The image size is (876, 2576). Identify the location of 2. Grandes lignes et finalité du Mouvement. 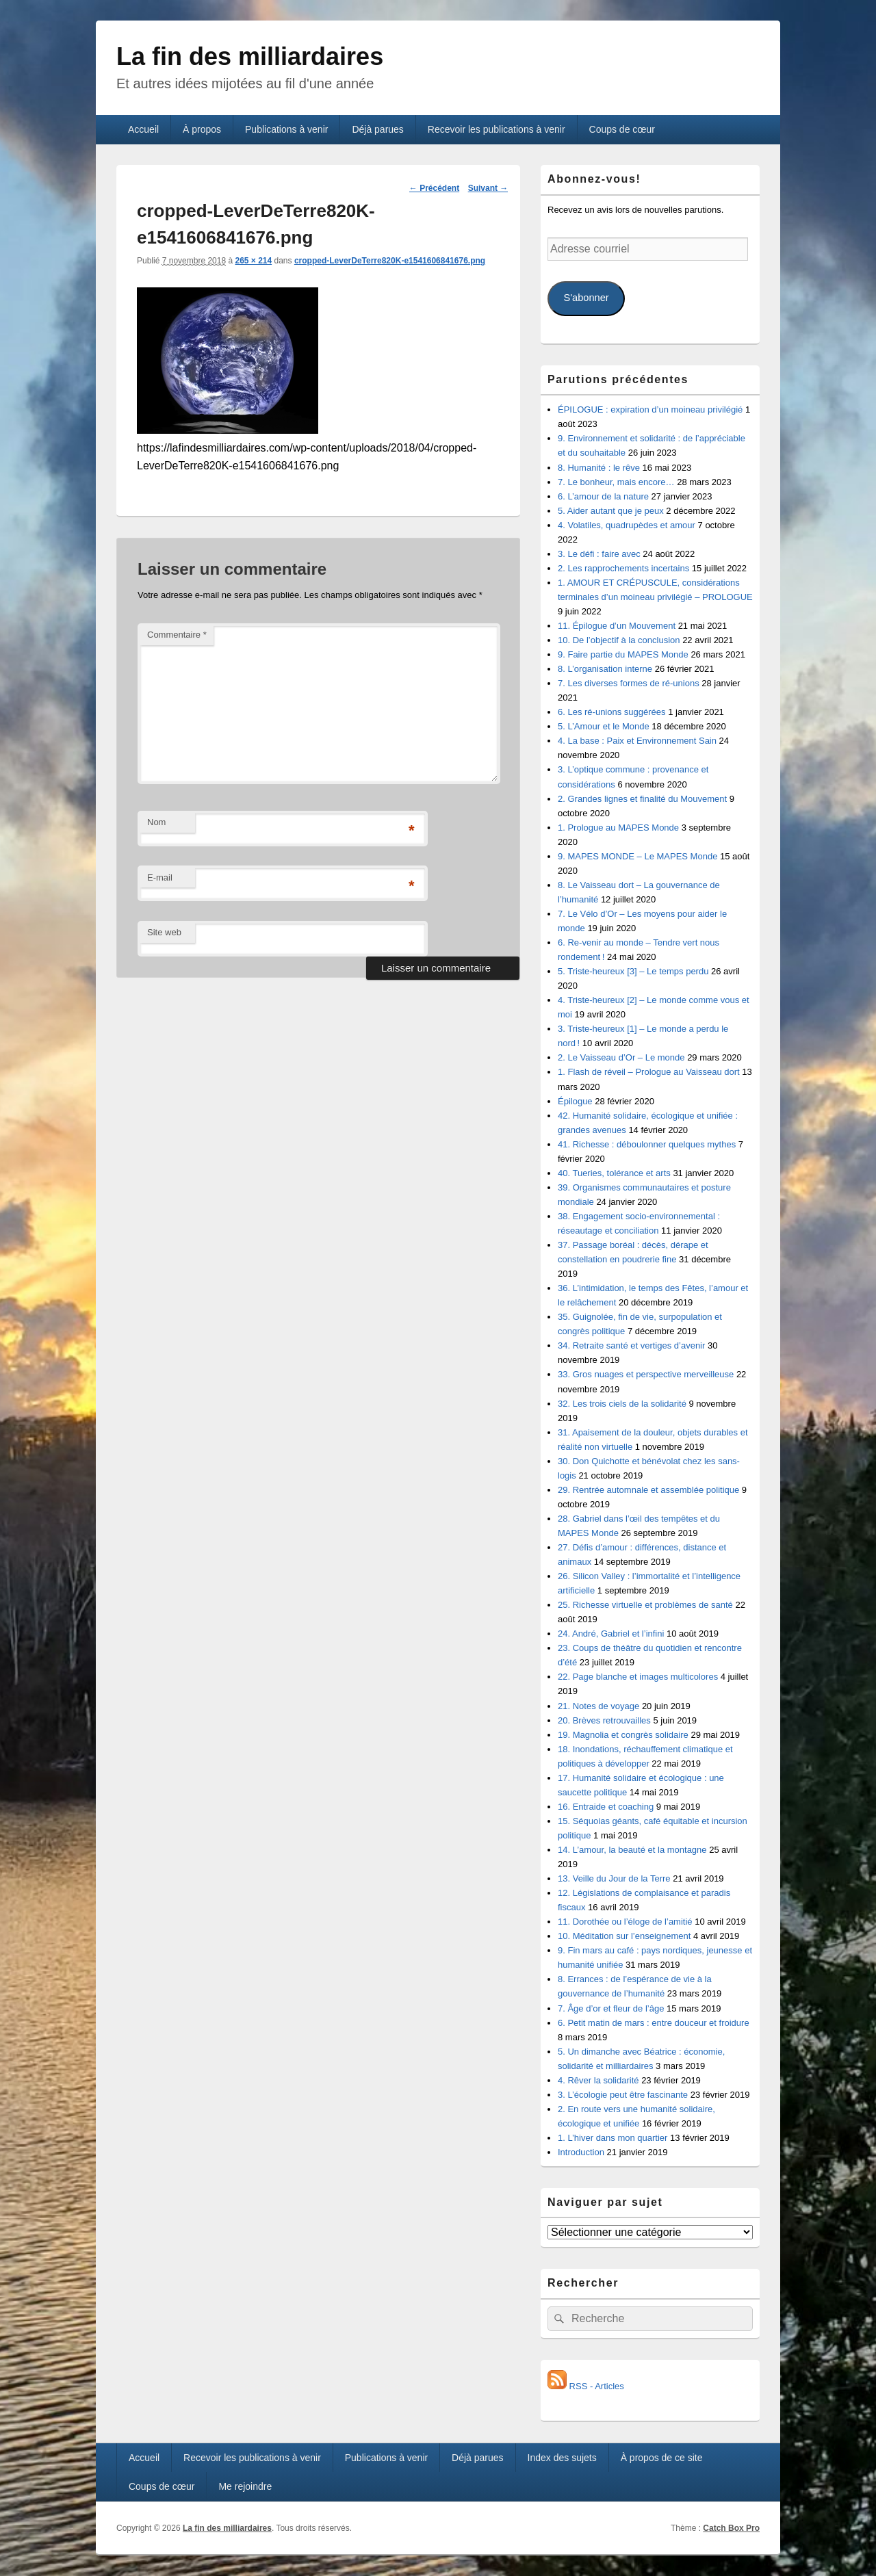
(642, 799).